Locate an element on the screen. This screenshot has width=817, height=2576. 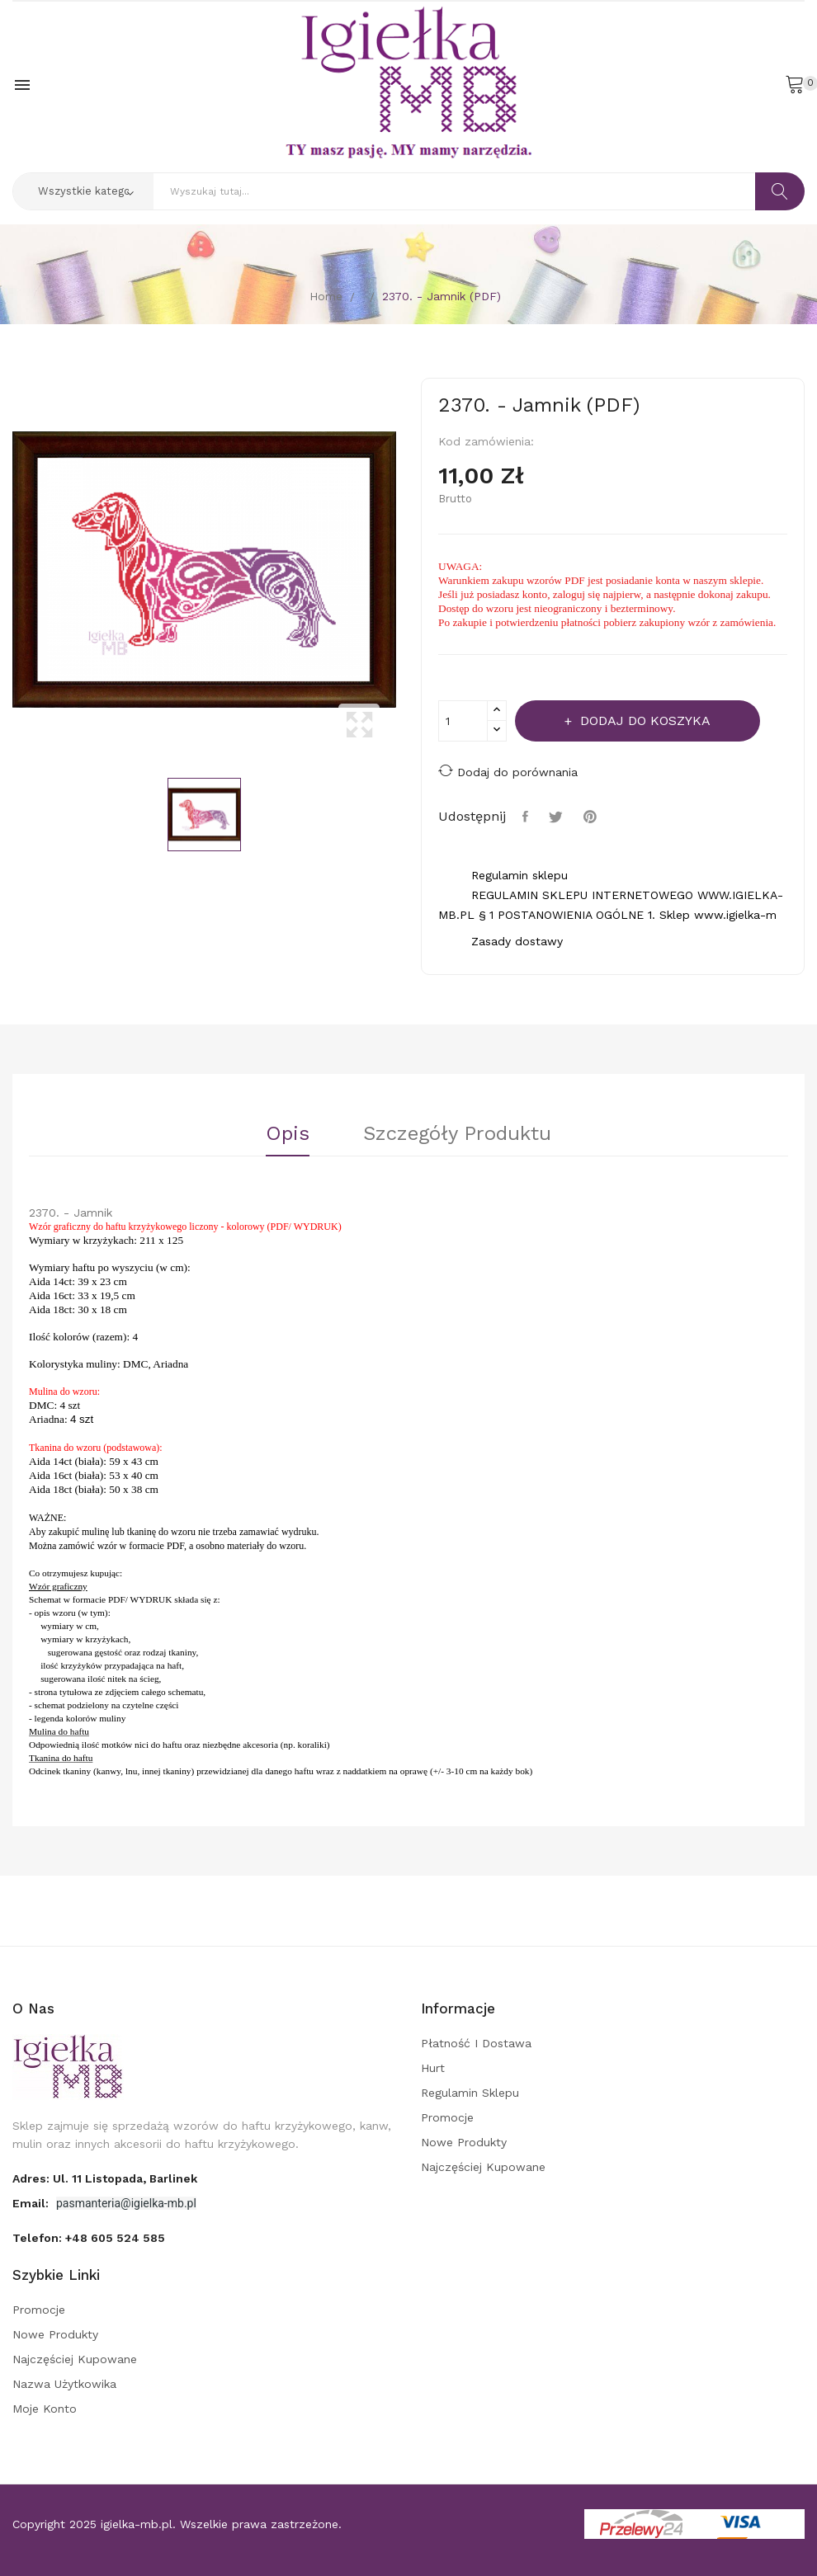
+48 605 524 585 is located at coordinates (115, 2237).